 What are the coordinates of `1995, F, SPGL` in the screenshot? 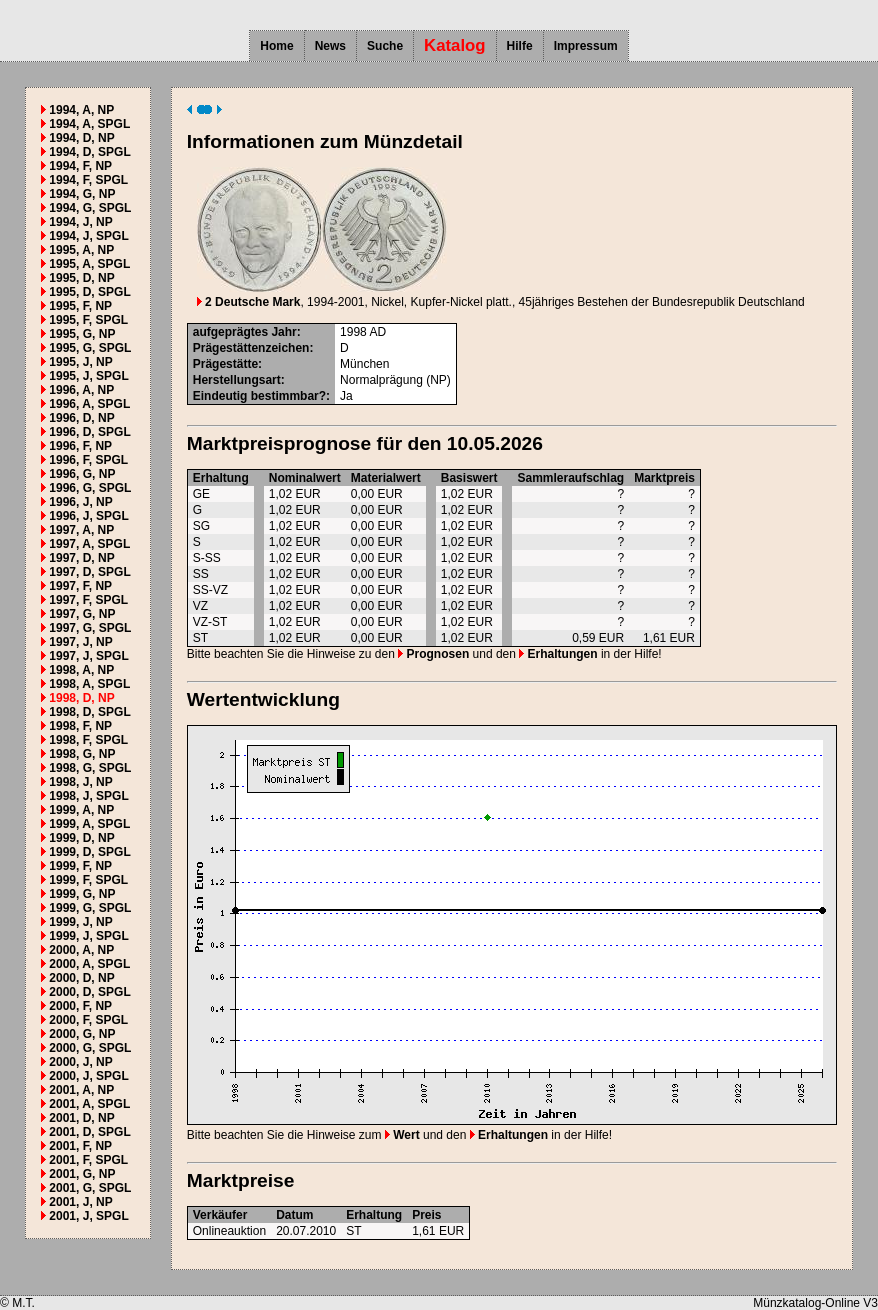 It's located at (88, 320).